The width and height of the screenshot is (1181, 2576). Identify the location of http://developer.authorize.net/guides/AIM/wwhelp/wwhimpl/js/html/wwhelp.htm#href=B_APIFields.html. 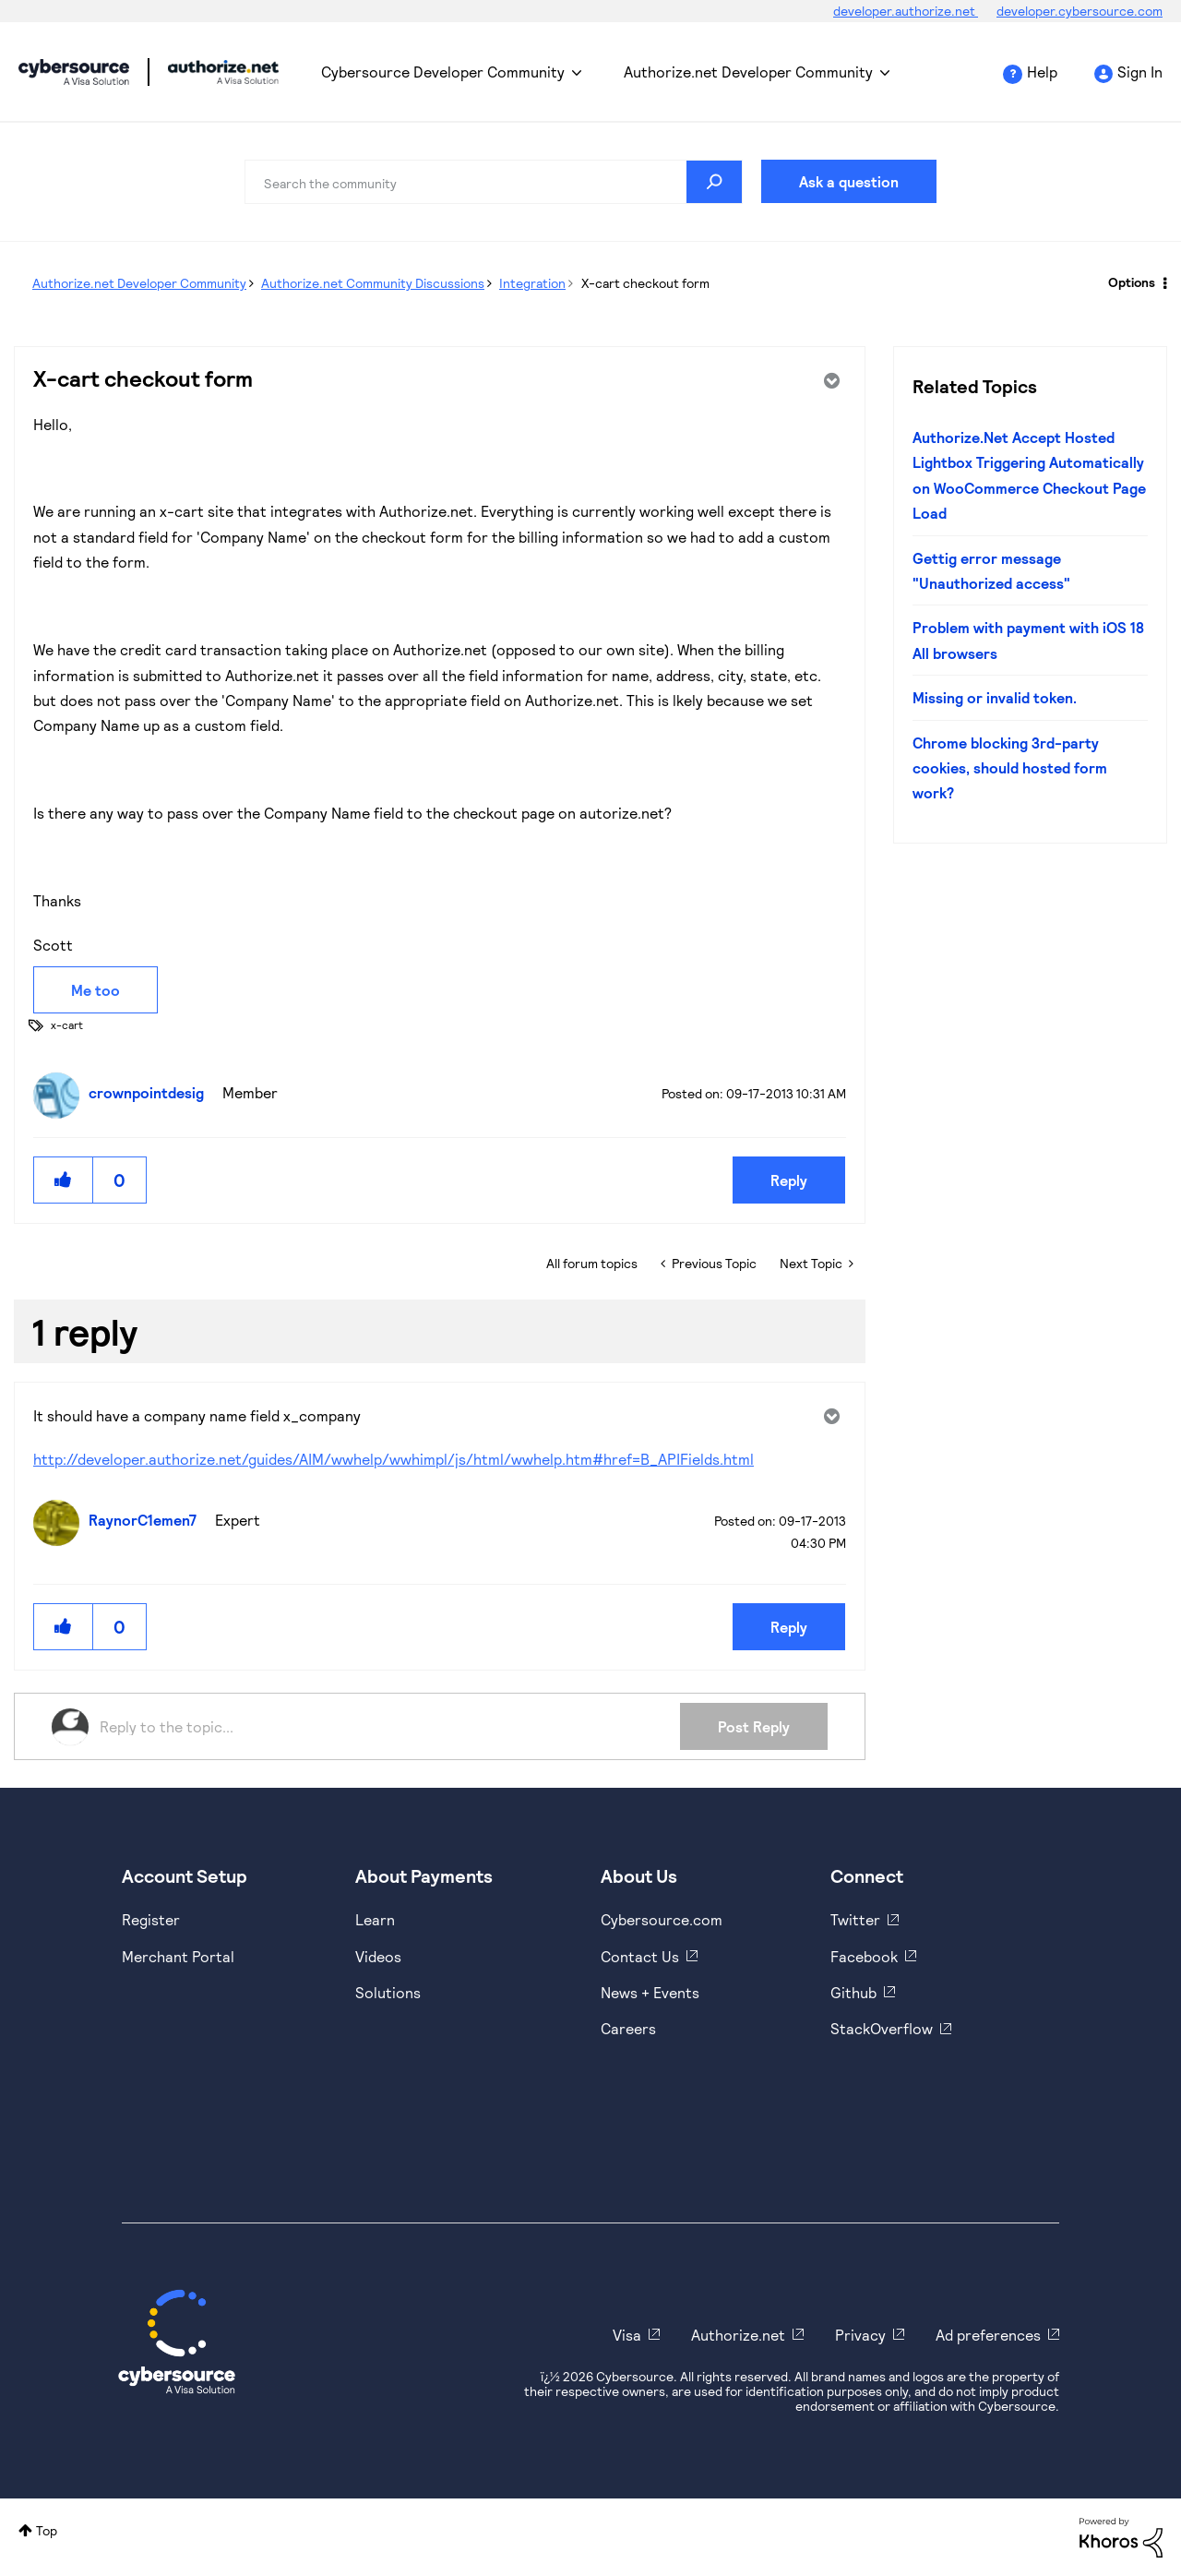
(393, 1459).